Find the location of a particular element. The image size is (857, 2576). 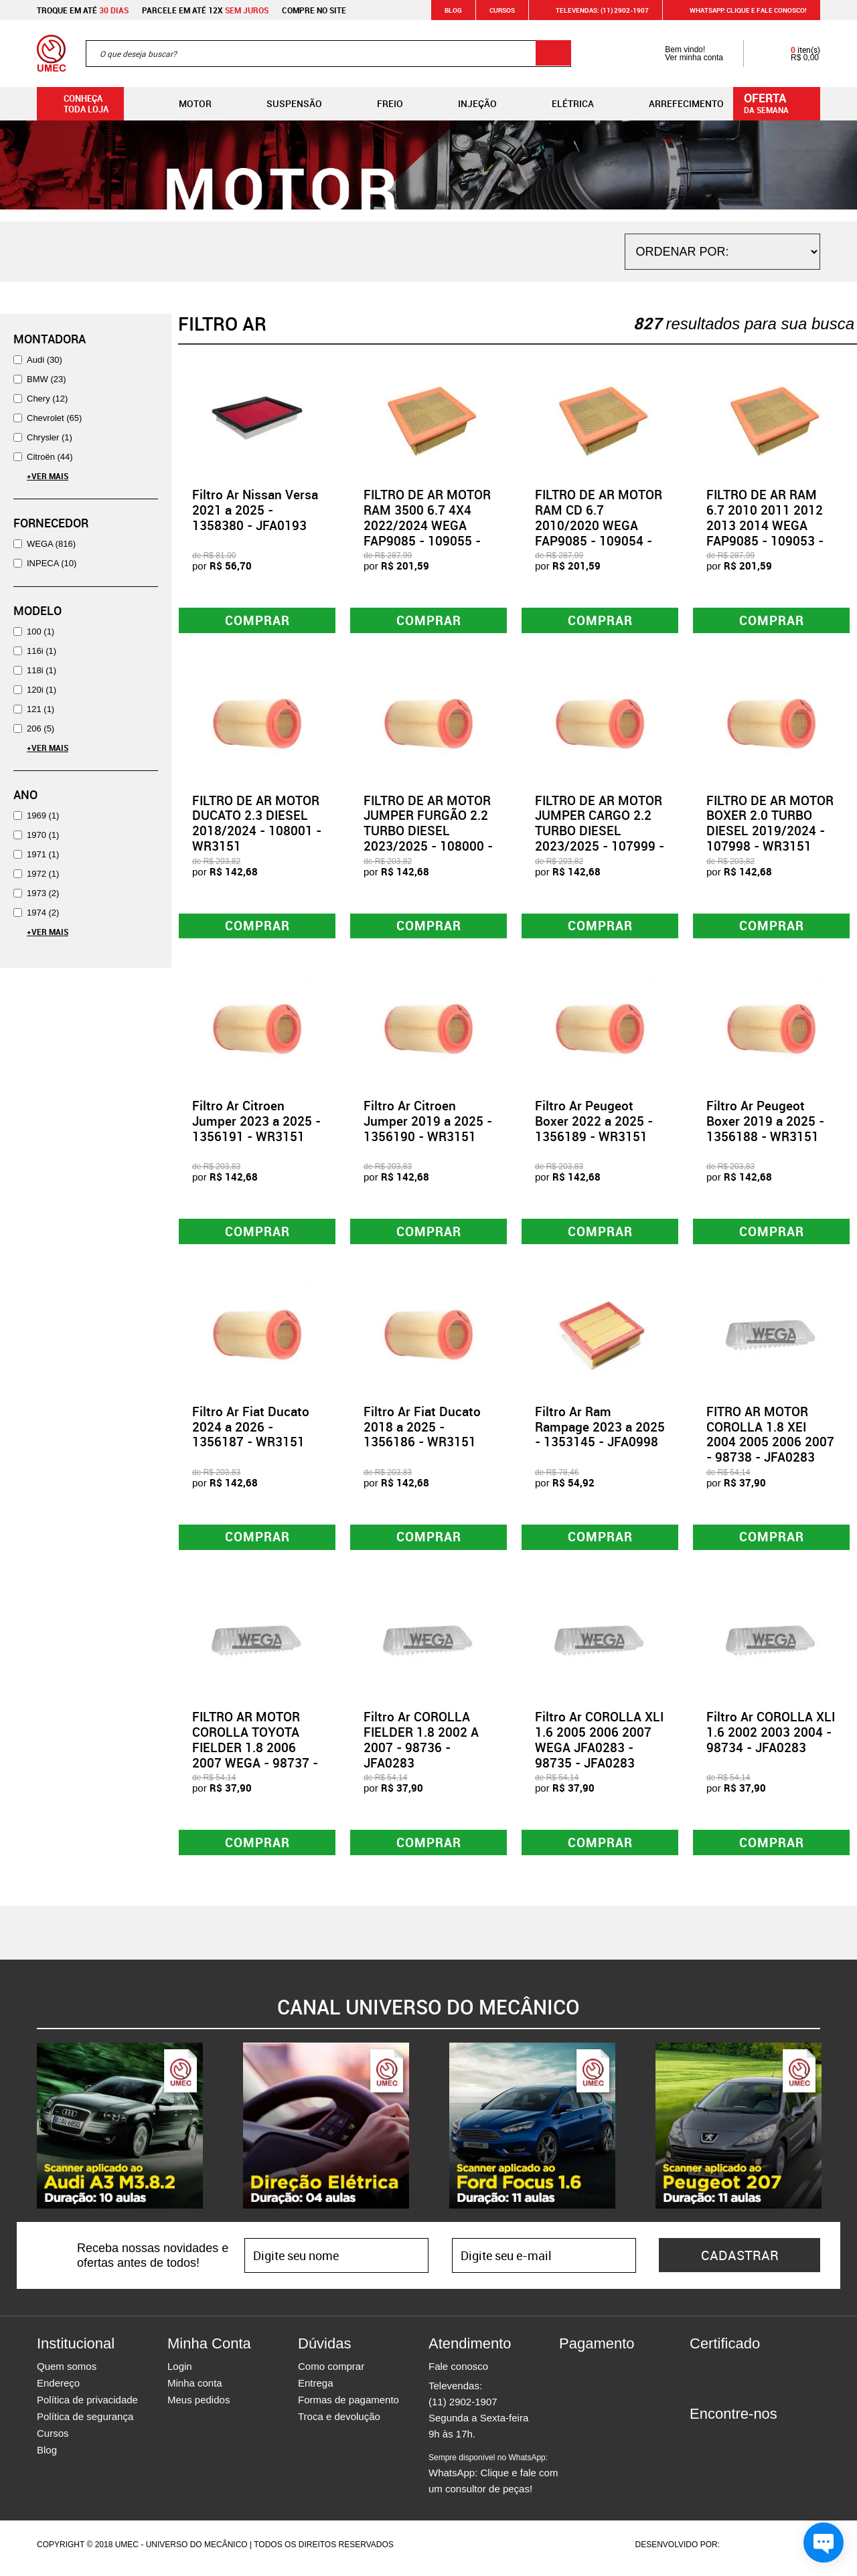

Elétrica is located at coordinates (562, 103).